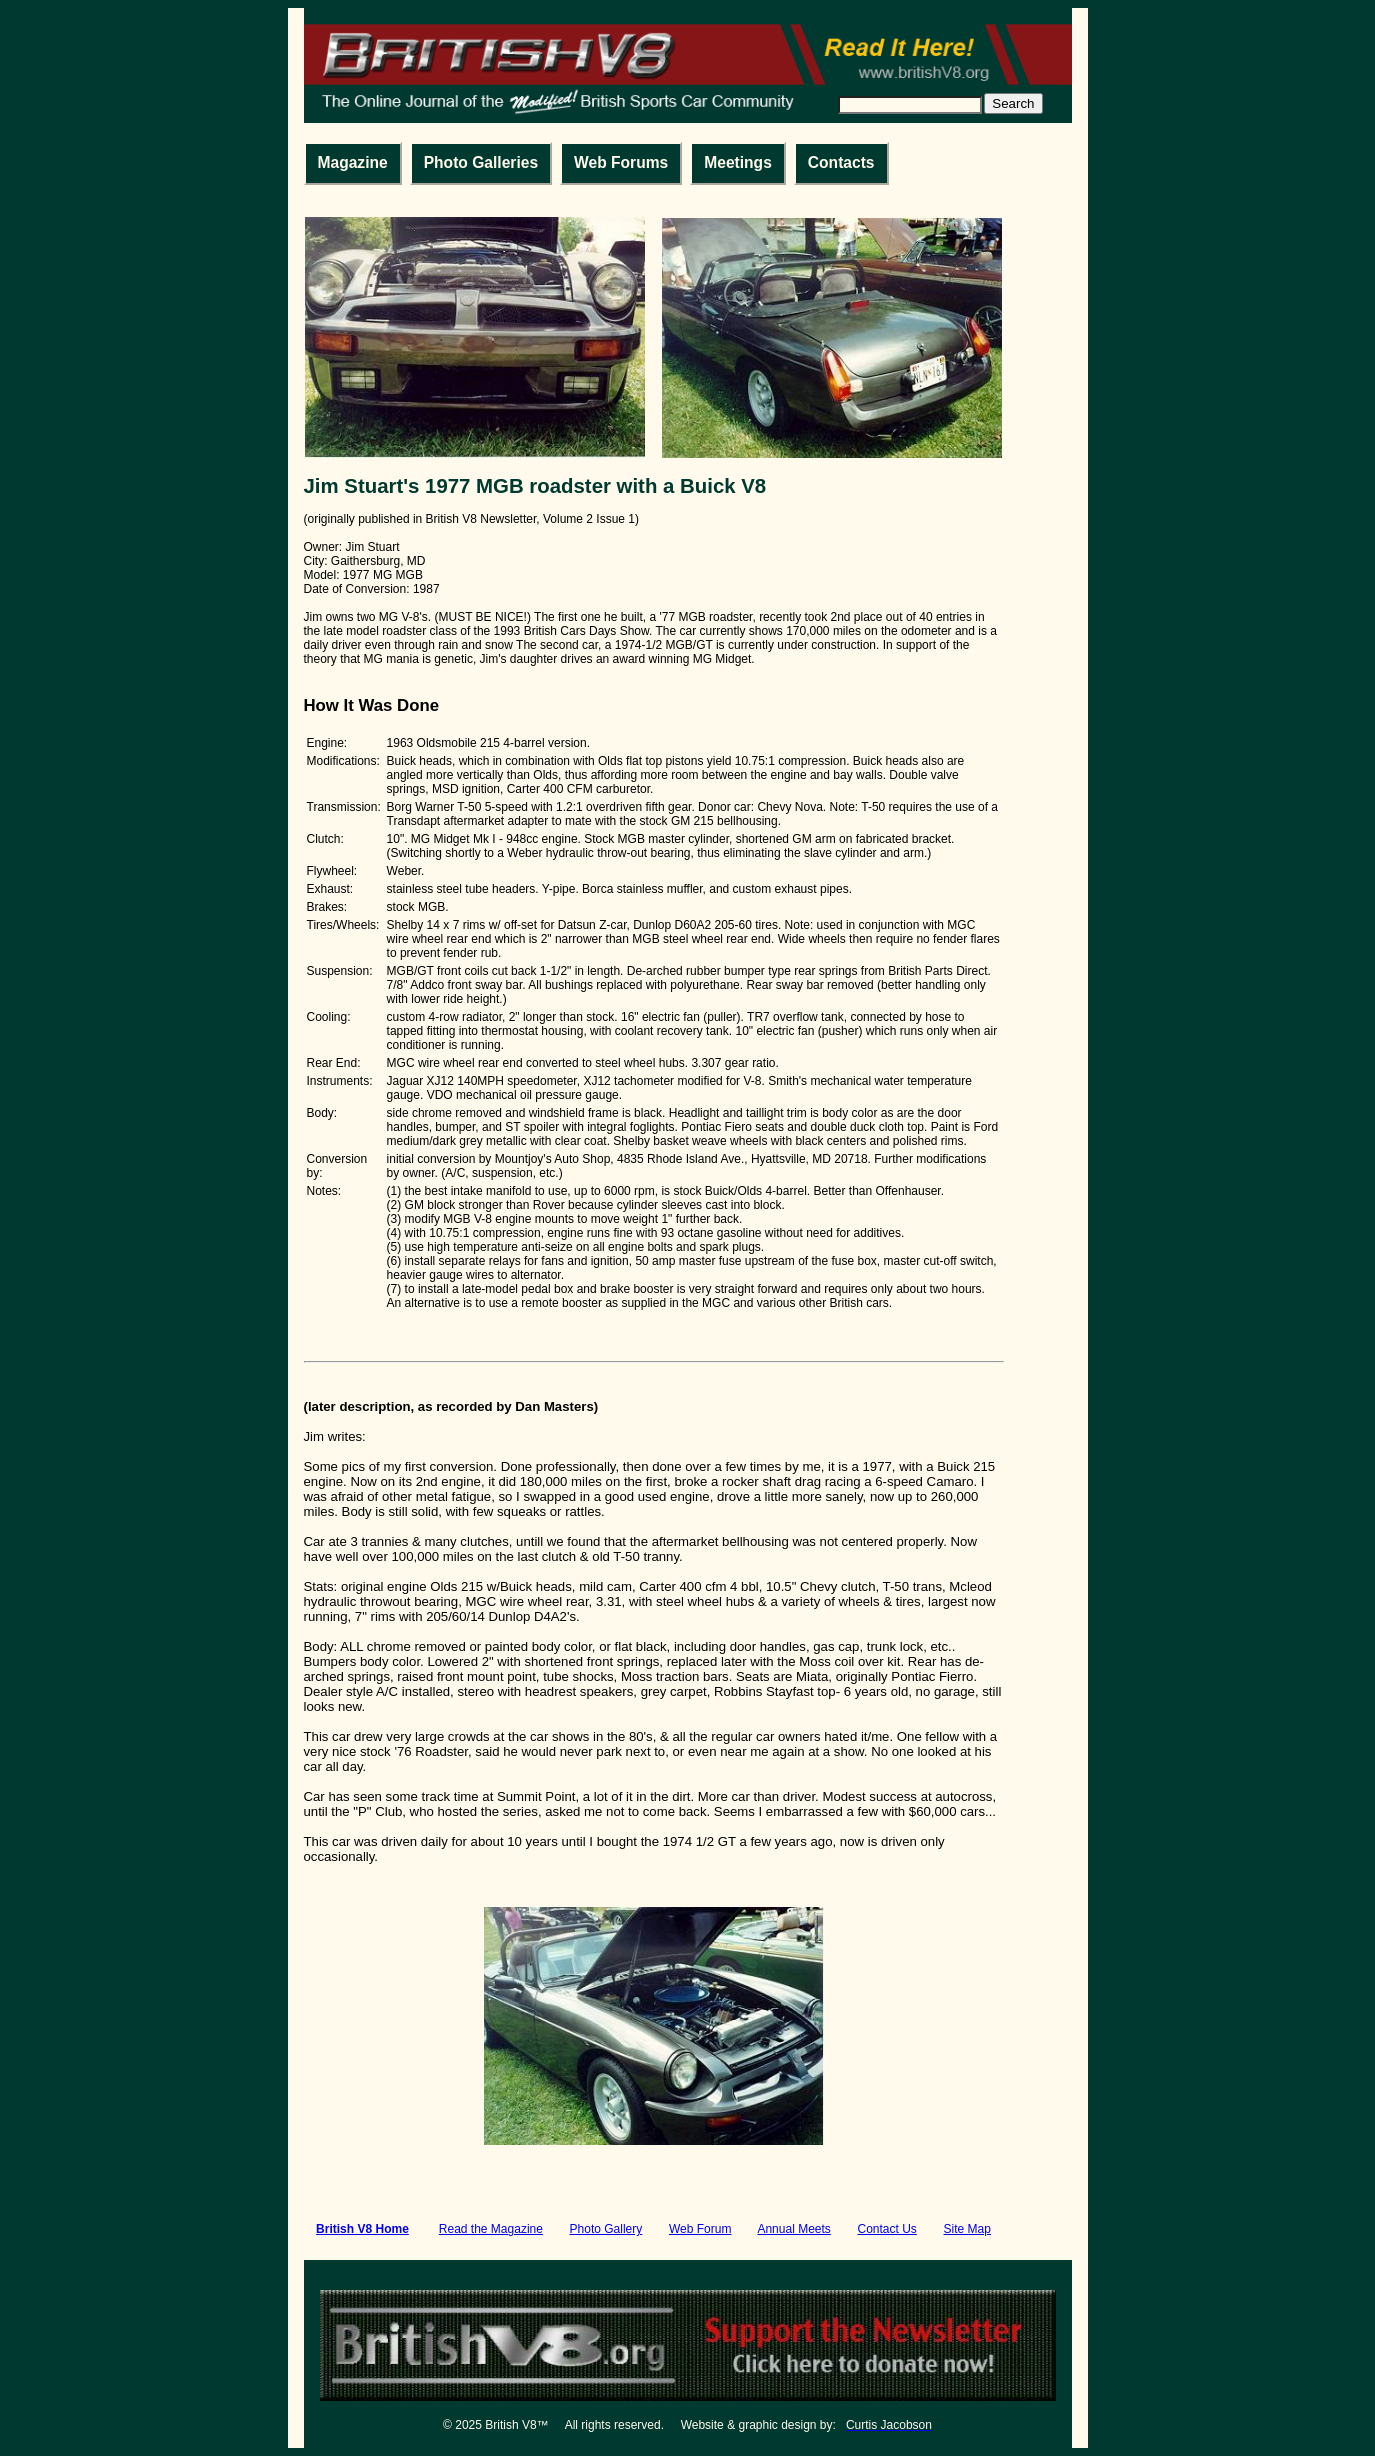  Describe the element at coordinates (738, 162) in the screenshot. I see `Meetings` at that location.